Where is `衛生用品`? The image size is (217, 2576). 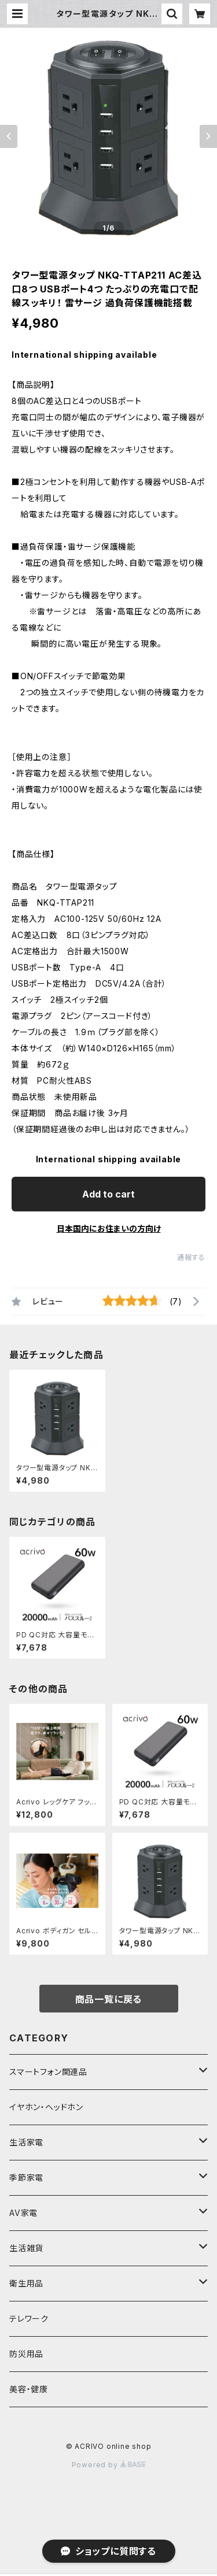
衛生用品 is located at coordinates (26, 2283).